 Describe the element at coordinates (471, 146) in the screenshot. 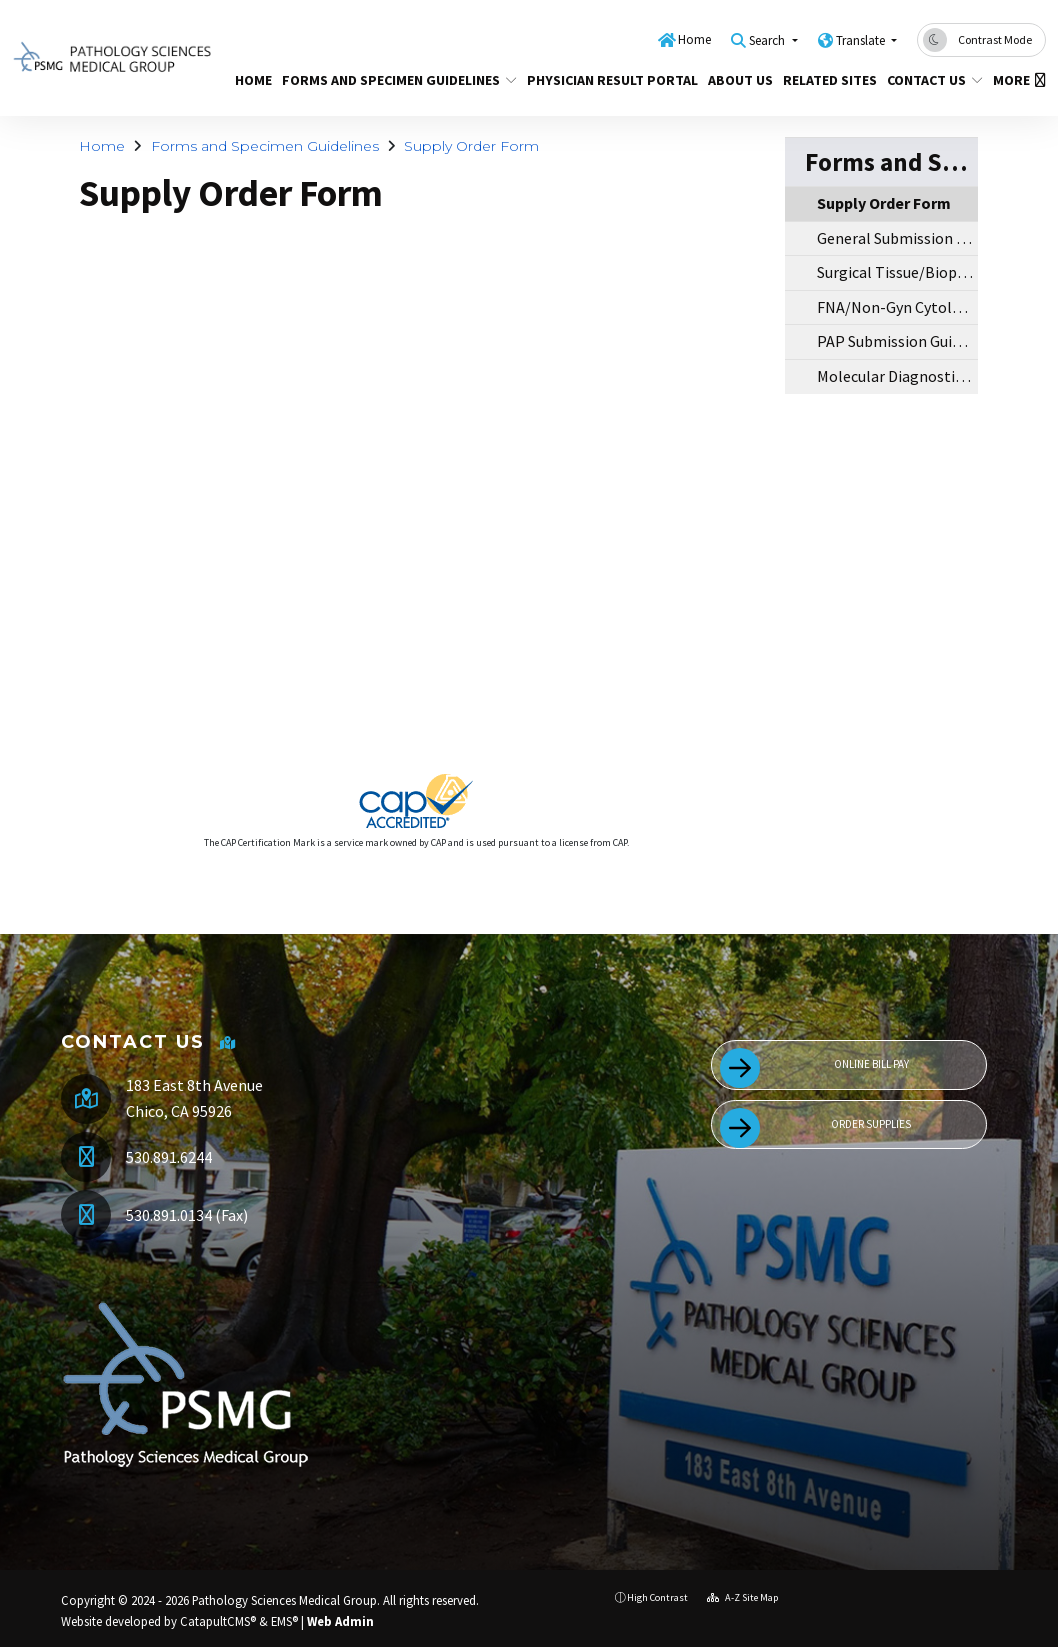

I see `Supply Order Form` at that location.